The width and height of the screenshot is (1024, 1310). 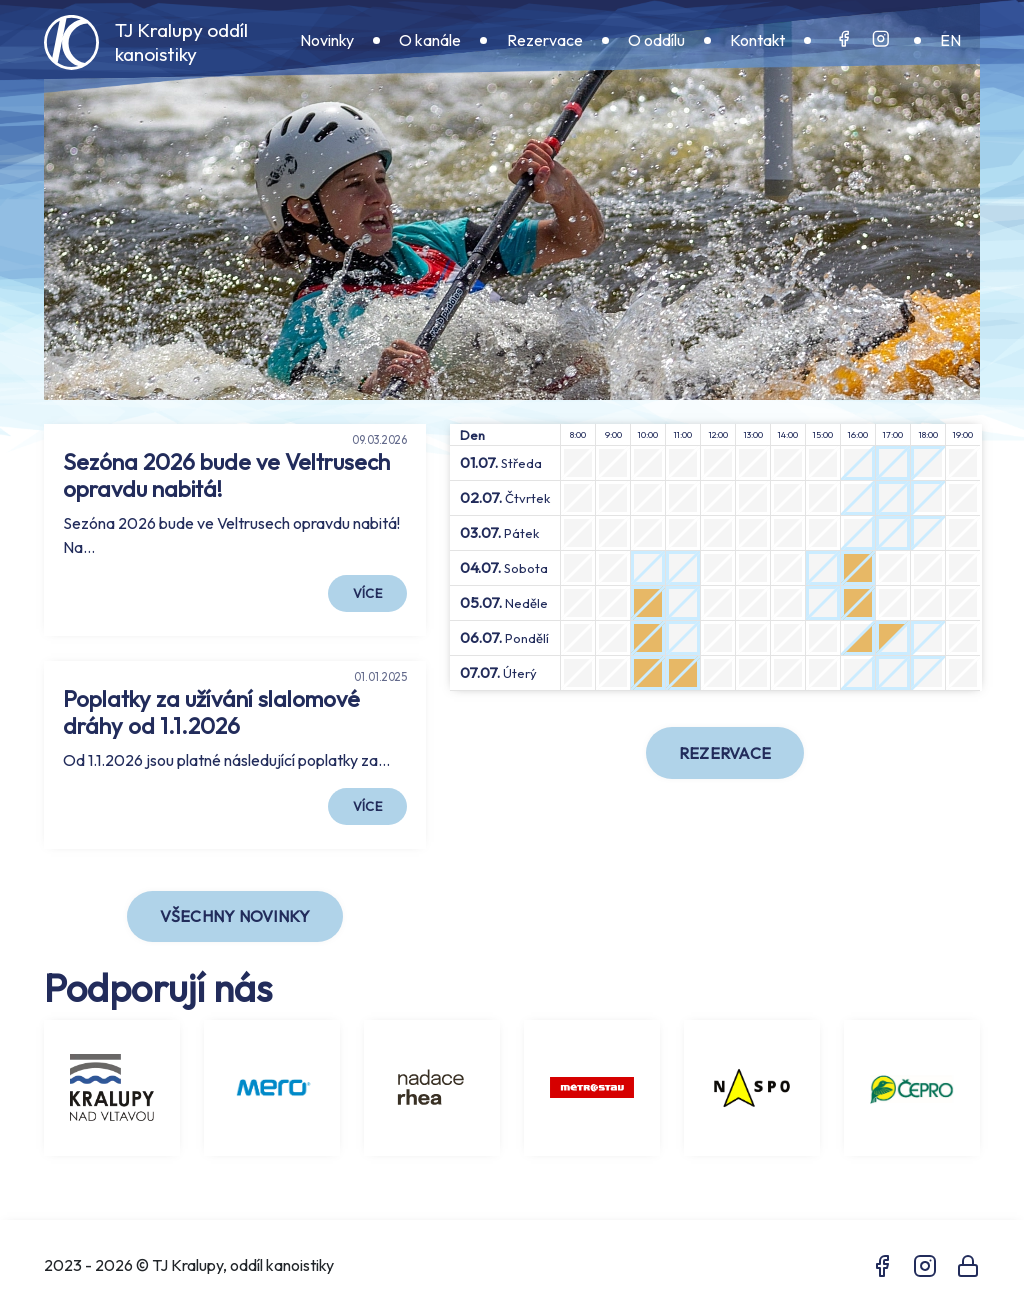 What do you see at coordinates (757, 40) in the screenshot?
I see `Kontakt` at bounding box center [757, 40].